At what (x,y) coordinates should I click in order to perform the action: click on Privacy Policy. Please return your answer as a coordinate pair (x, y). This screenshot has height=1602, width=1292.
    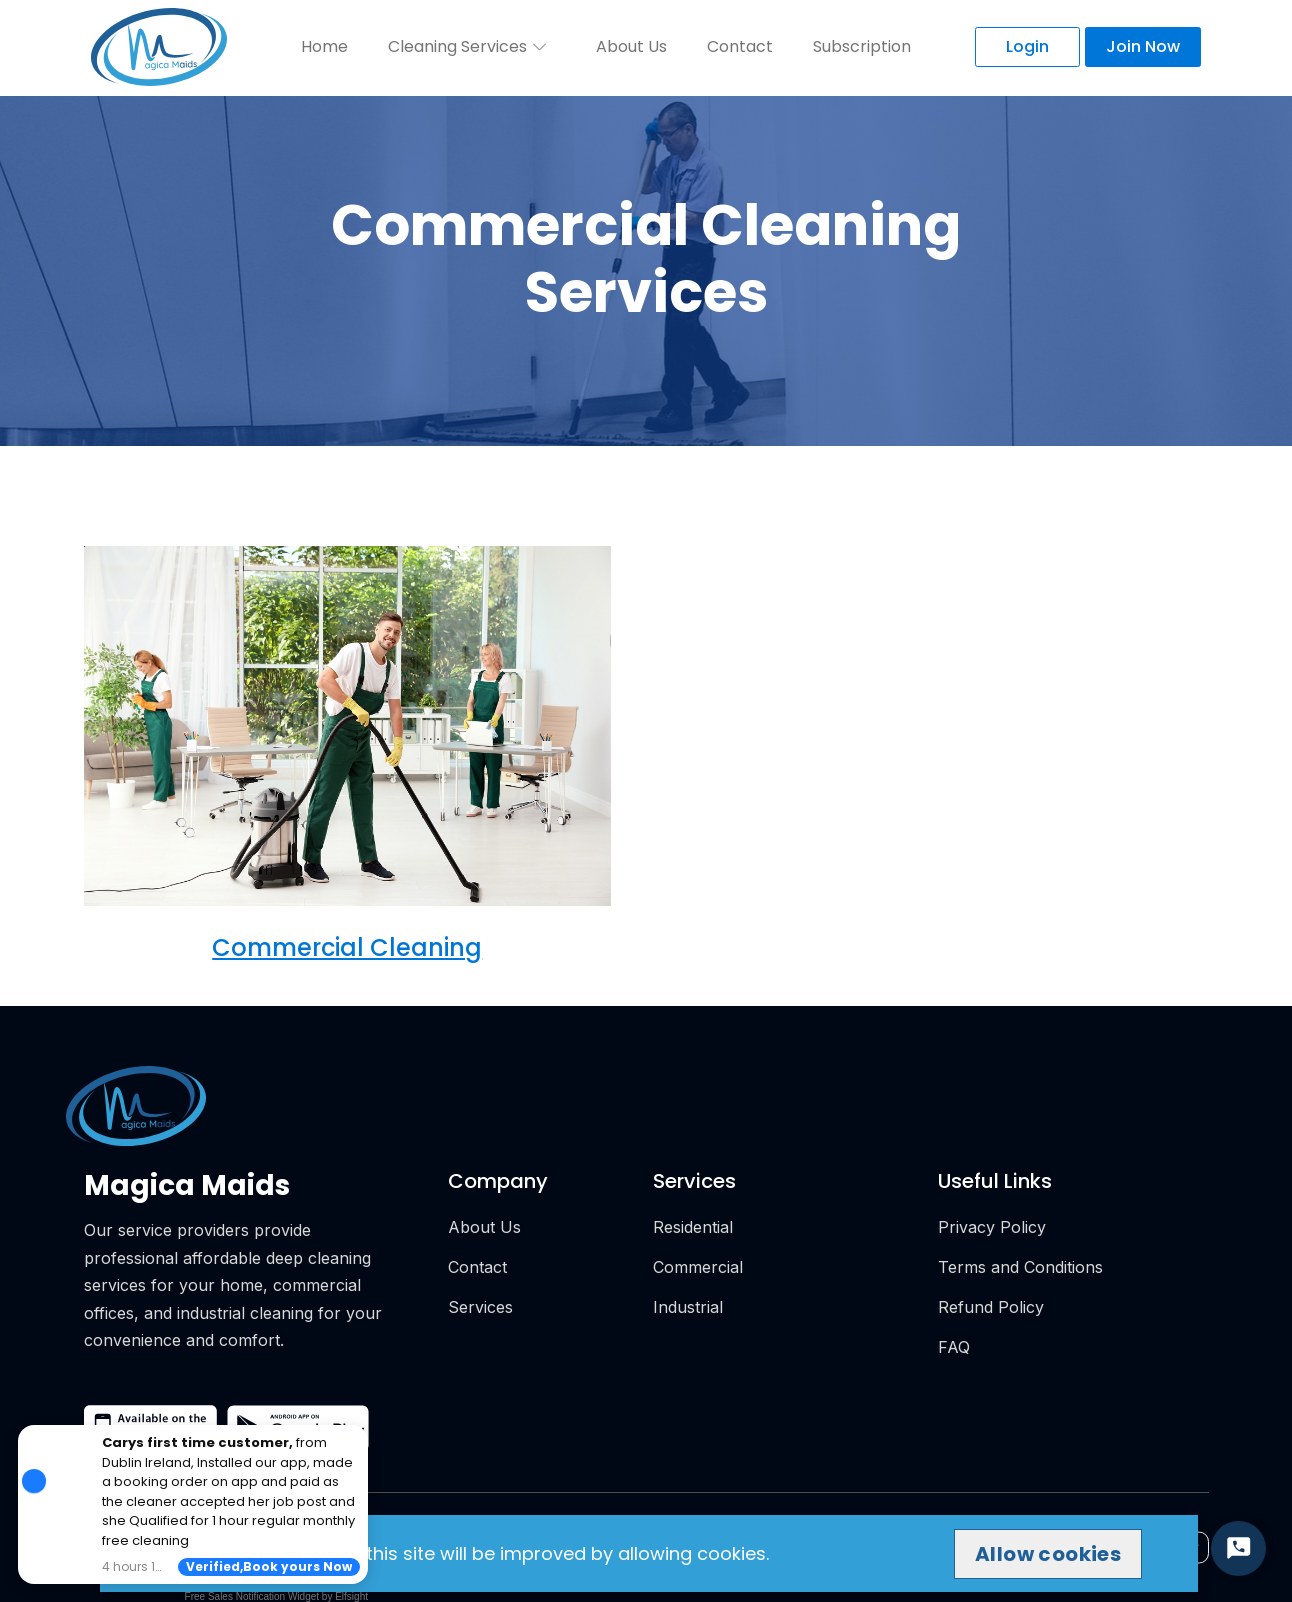
    Looking at the image, I should click on (992, 1227).